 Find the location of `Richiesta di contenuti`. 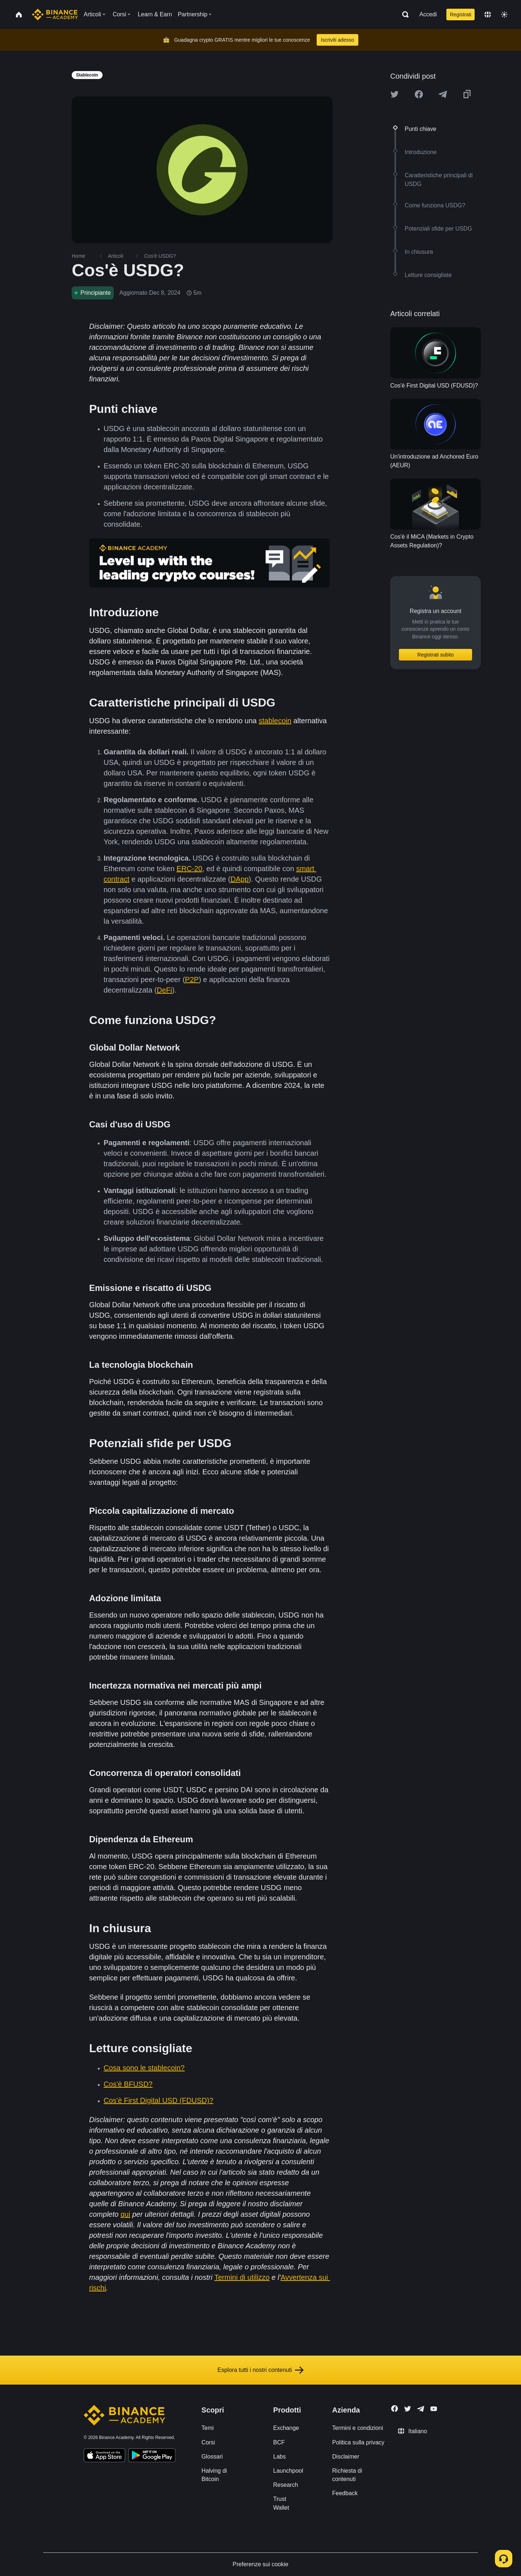

Richiesta di contenuti is located at coordinates (347, 2475).